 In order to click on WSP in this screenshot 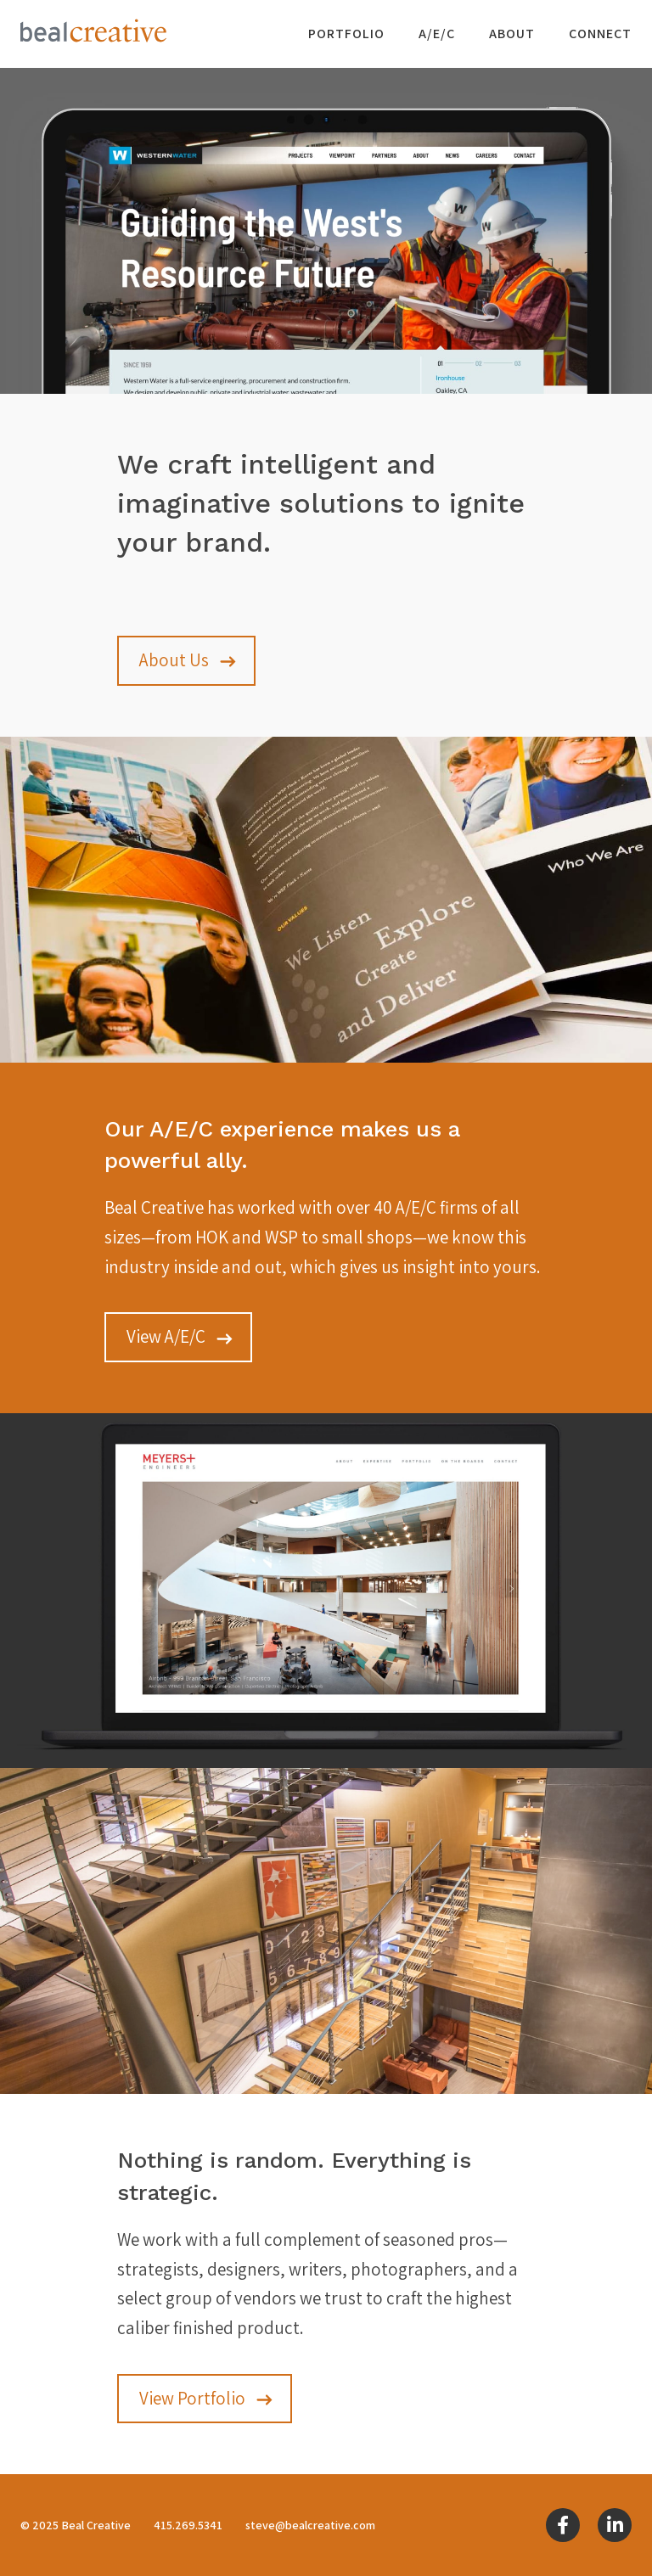, I will do `click(281, 1237)`.